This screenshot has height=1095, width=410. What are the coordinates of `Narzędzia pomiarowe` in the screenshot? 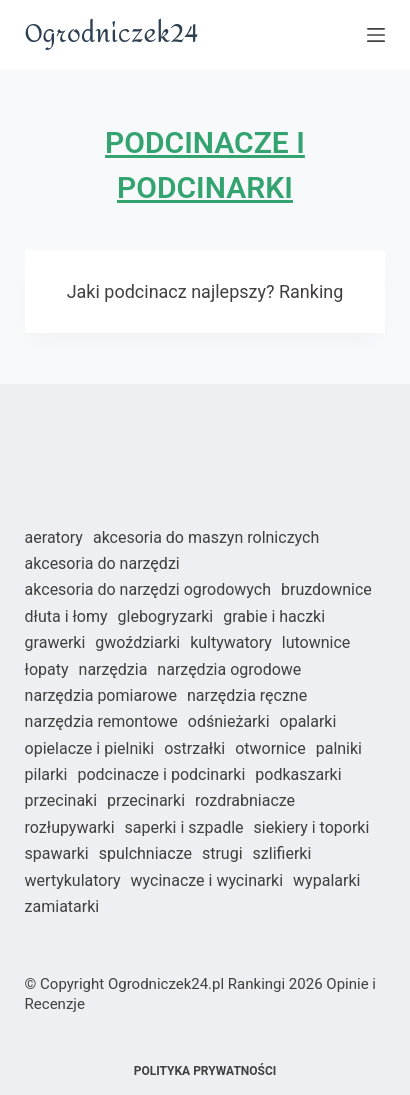 It's located at (101, 695).